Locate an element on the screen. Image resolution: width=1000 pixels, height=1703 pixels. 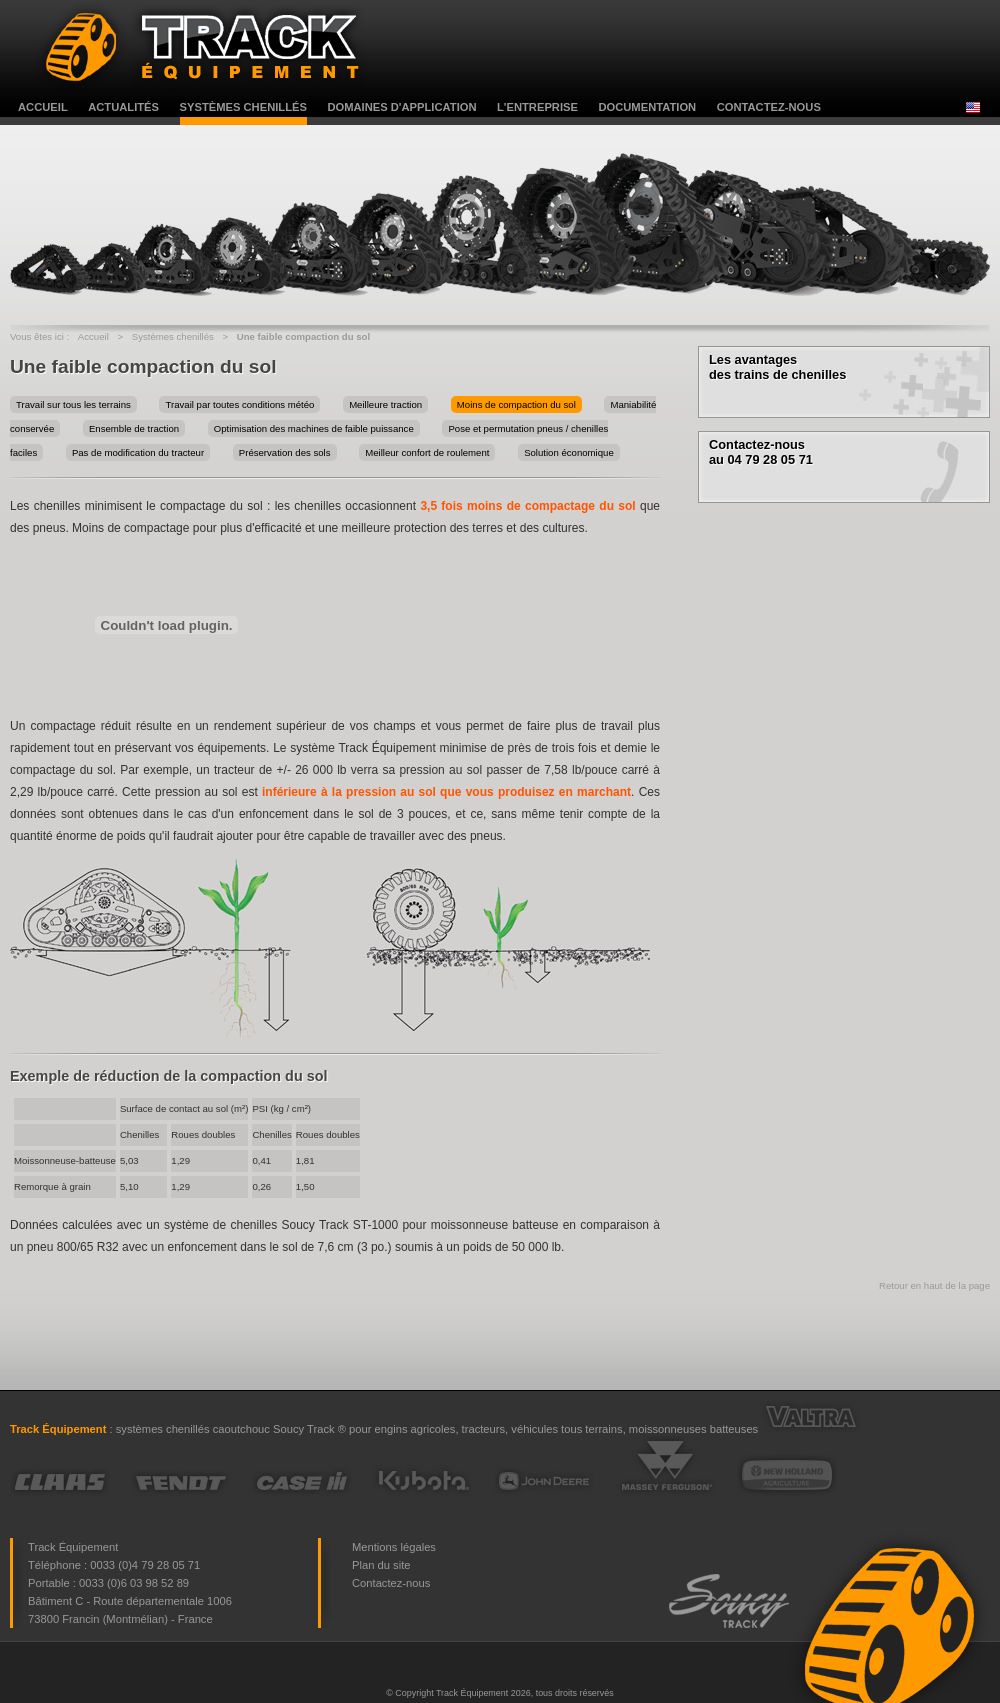
accueil is located at coordinates (43, 107).